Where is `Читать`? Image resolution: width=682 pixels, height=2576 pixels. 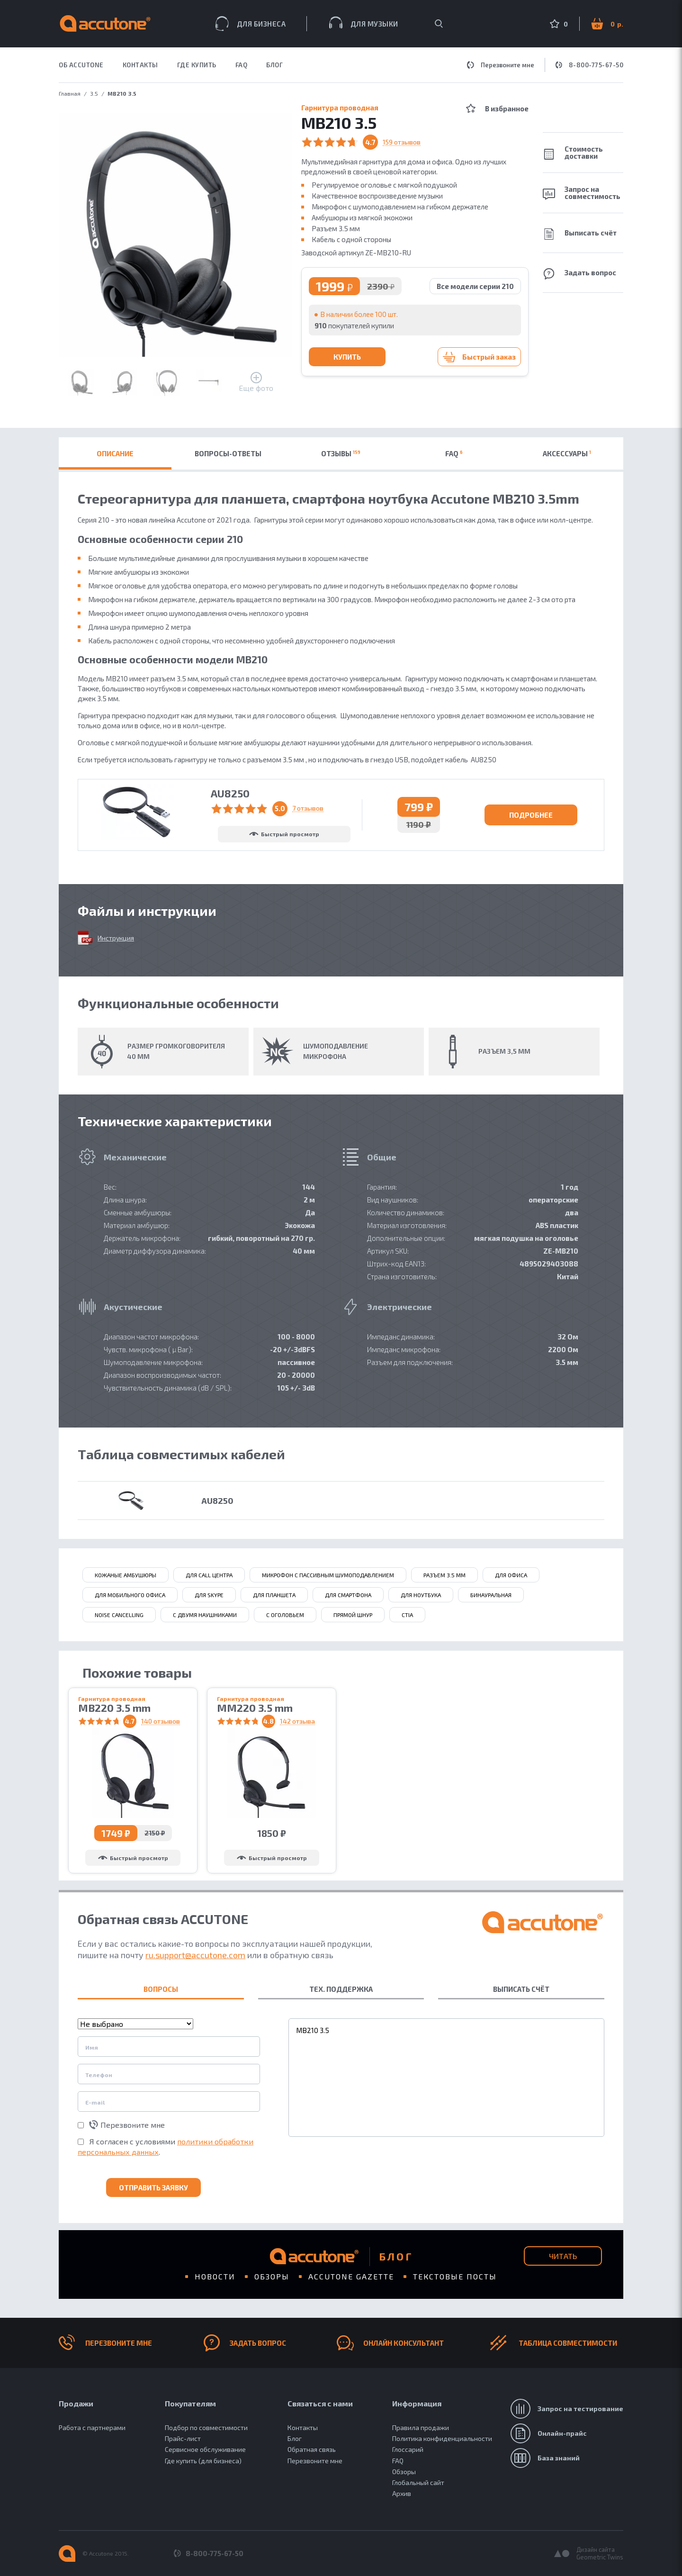 Читать is located at coordinates (563, 2255).